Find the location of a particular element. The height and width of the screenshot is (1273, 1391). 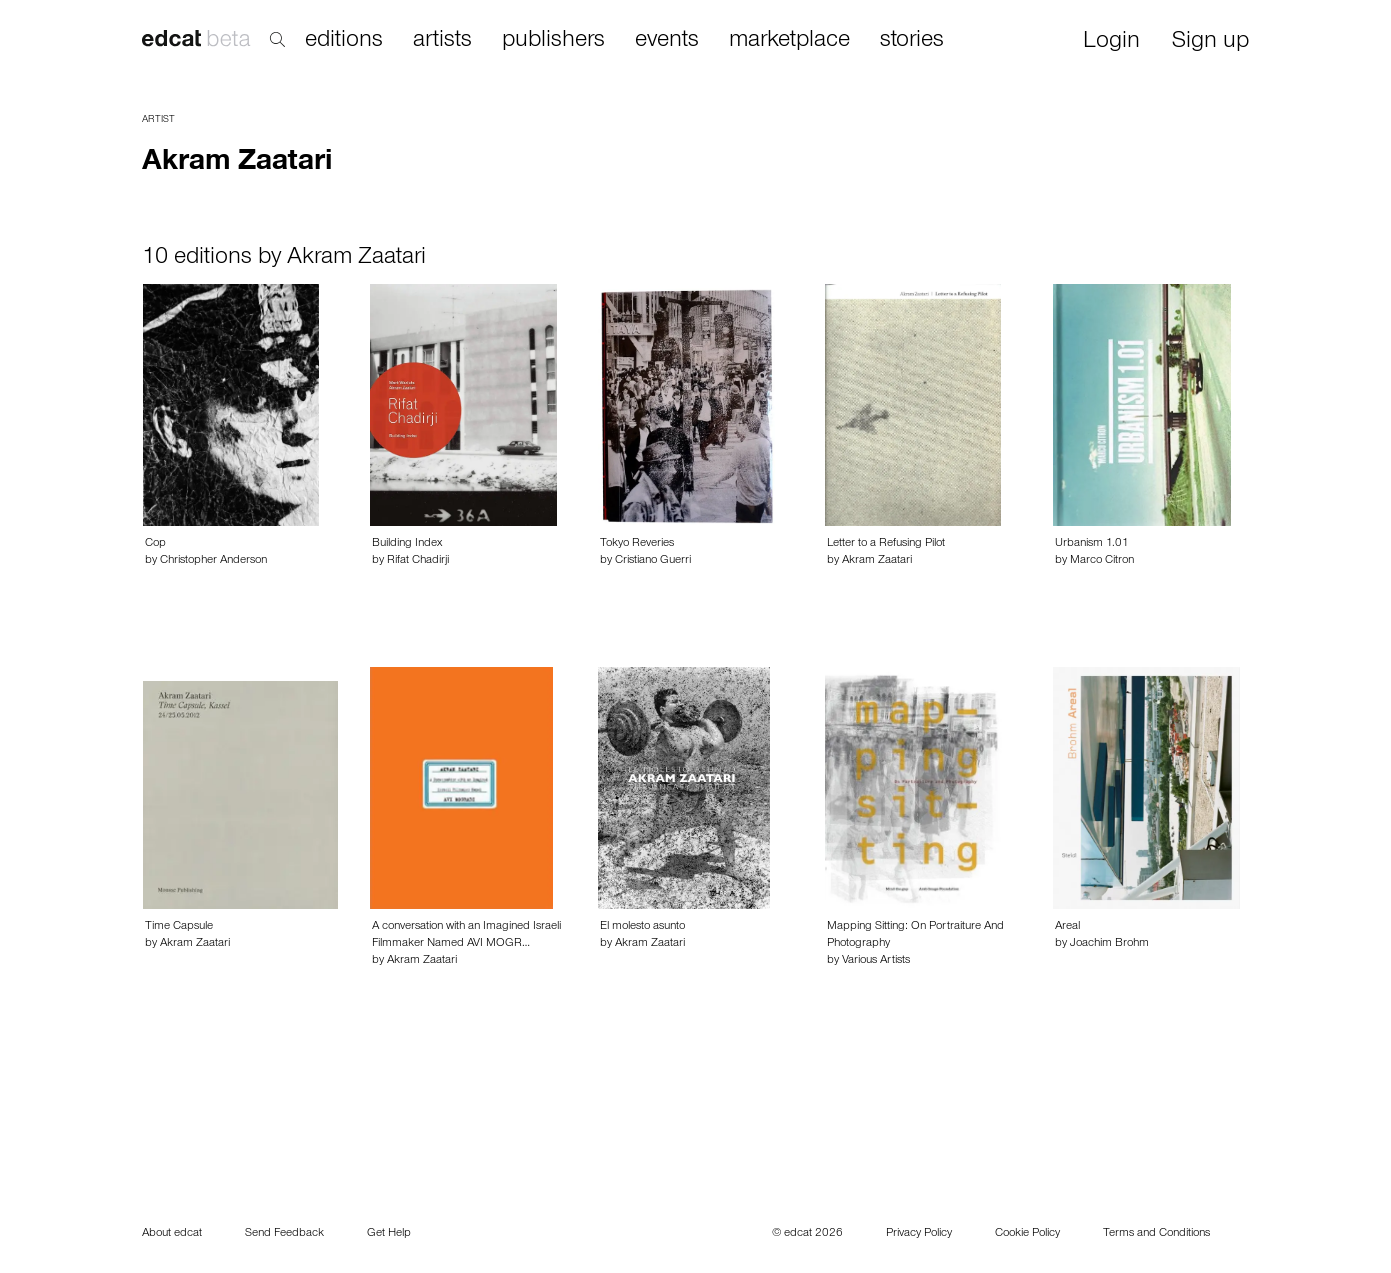

marketplace is located at coordinates (789, 41).